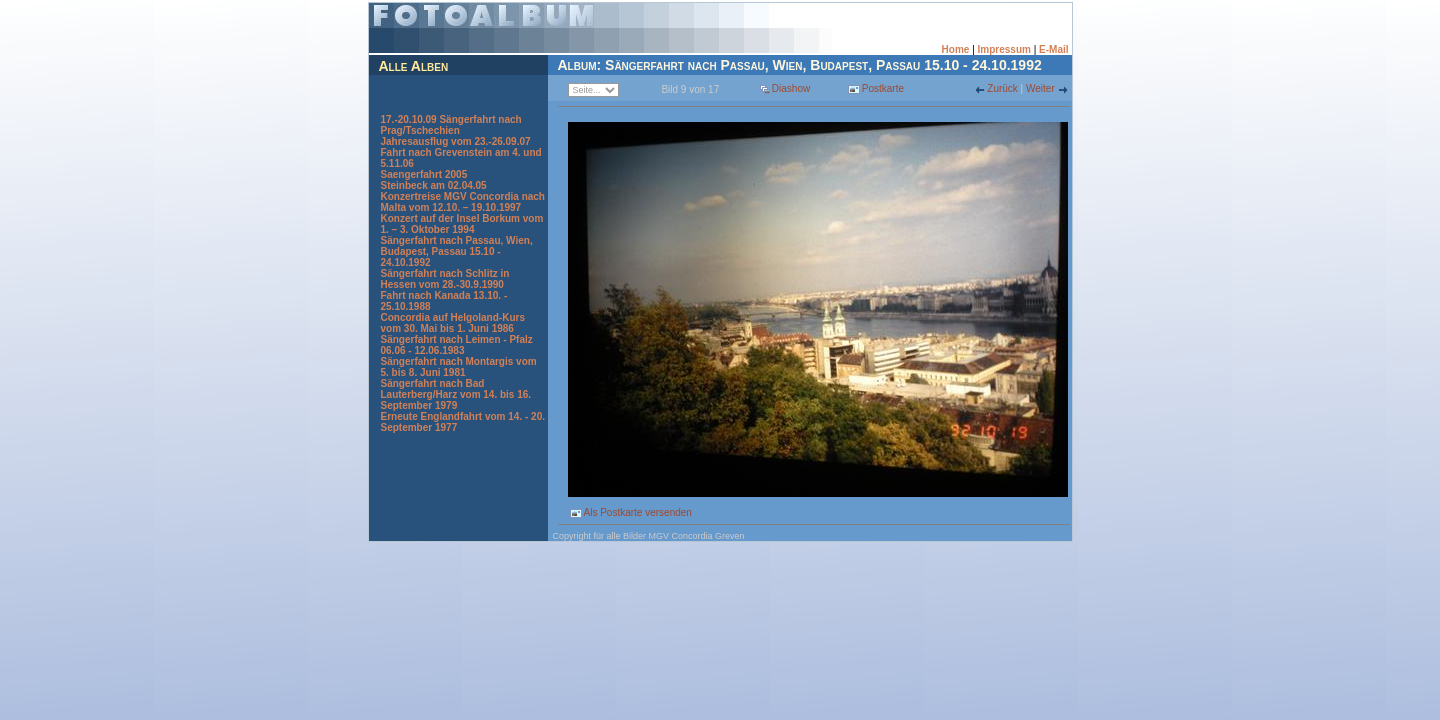 The image size is (1440, 720). I want to click on Sängerfahrt nach Leimen - Pfalz 06.06 - 12.06.1983, so click(457, 345).